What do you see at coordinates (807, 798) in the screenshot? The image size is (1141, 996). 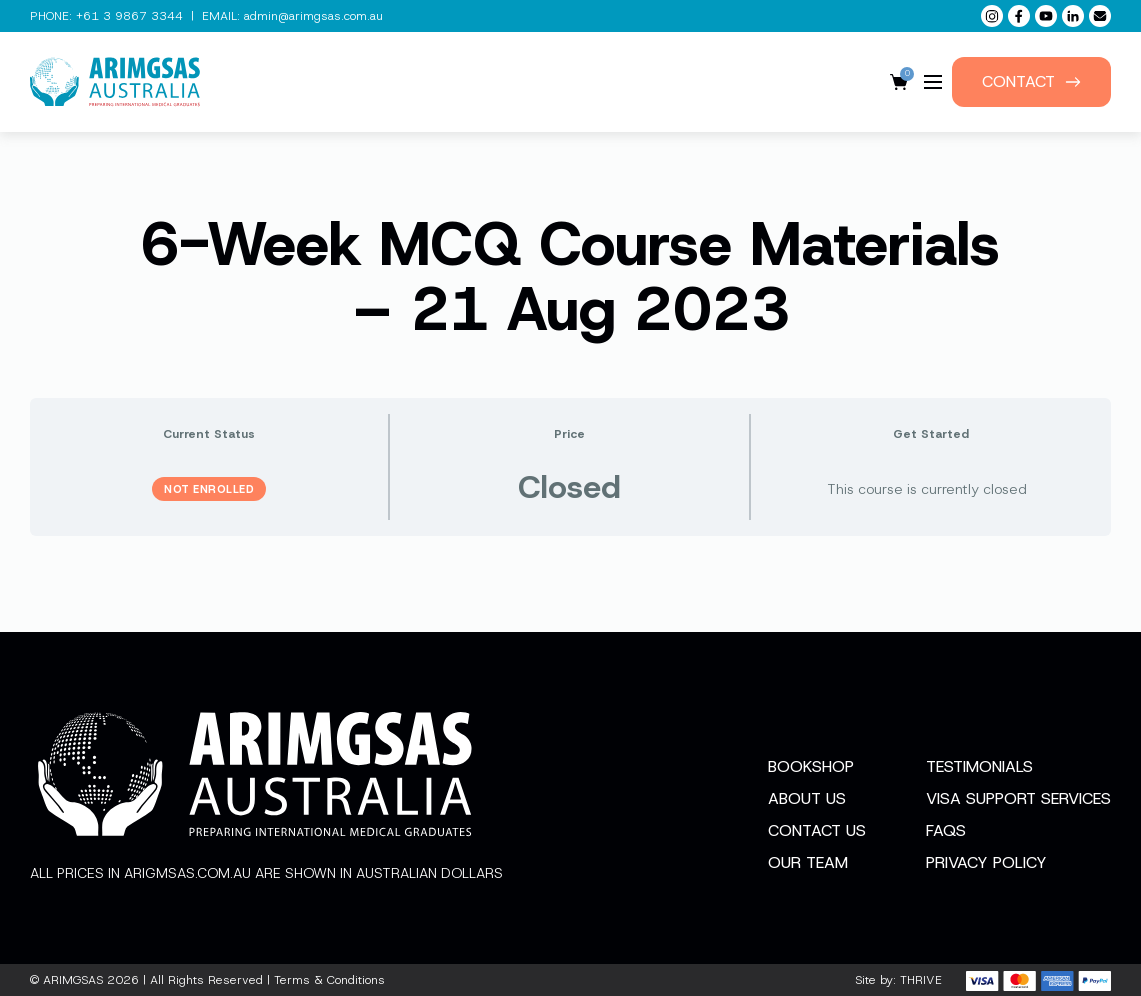 I see `About Us` at bounding box center [807, 798].